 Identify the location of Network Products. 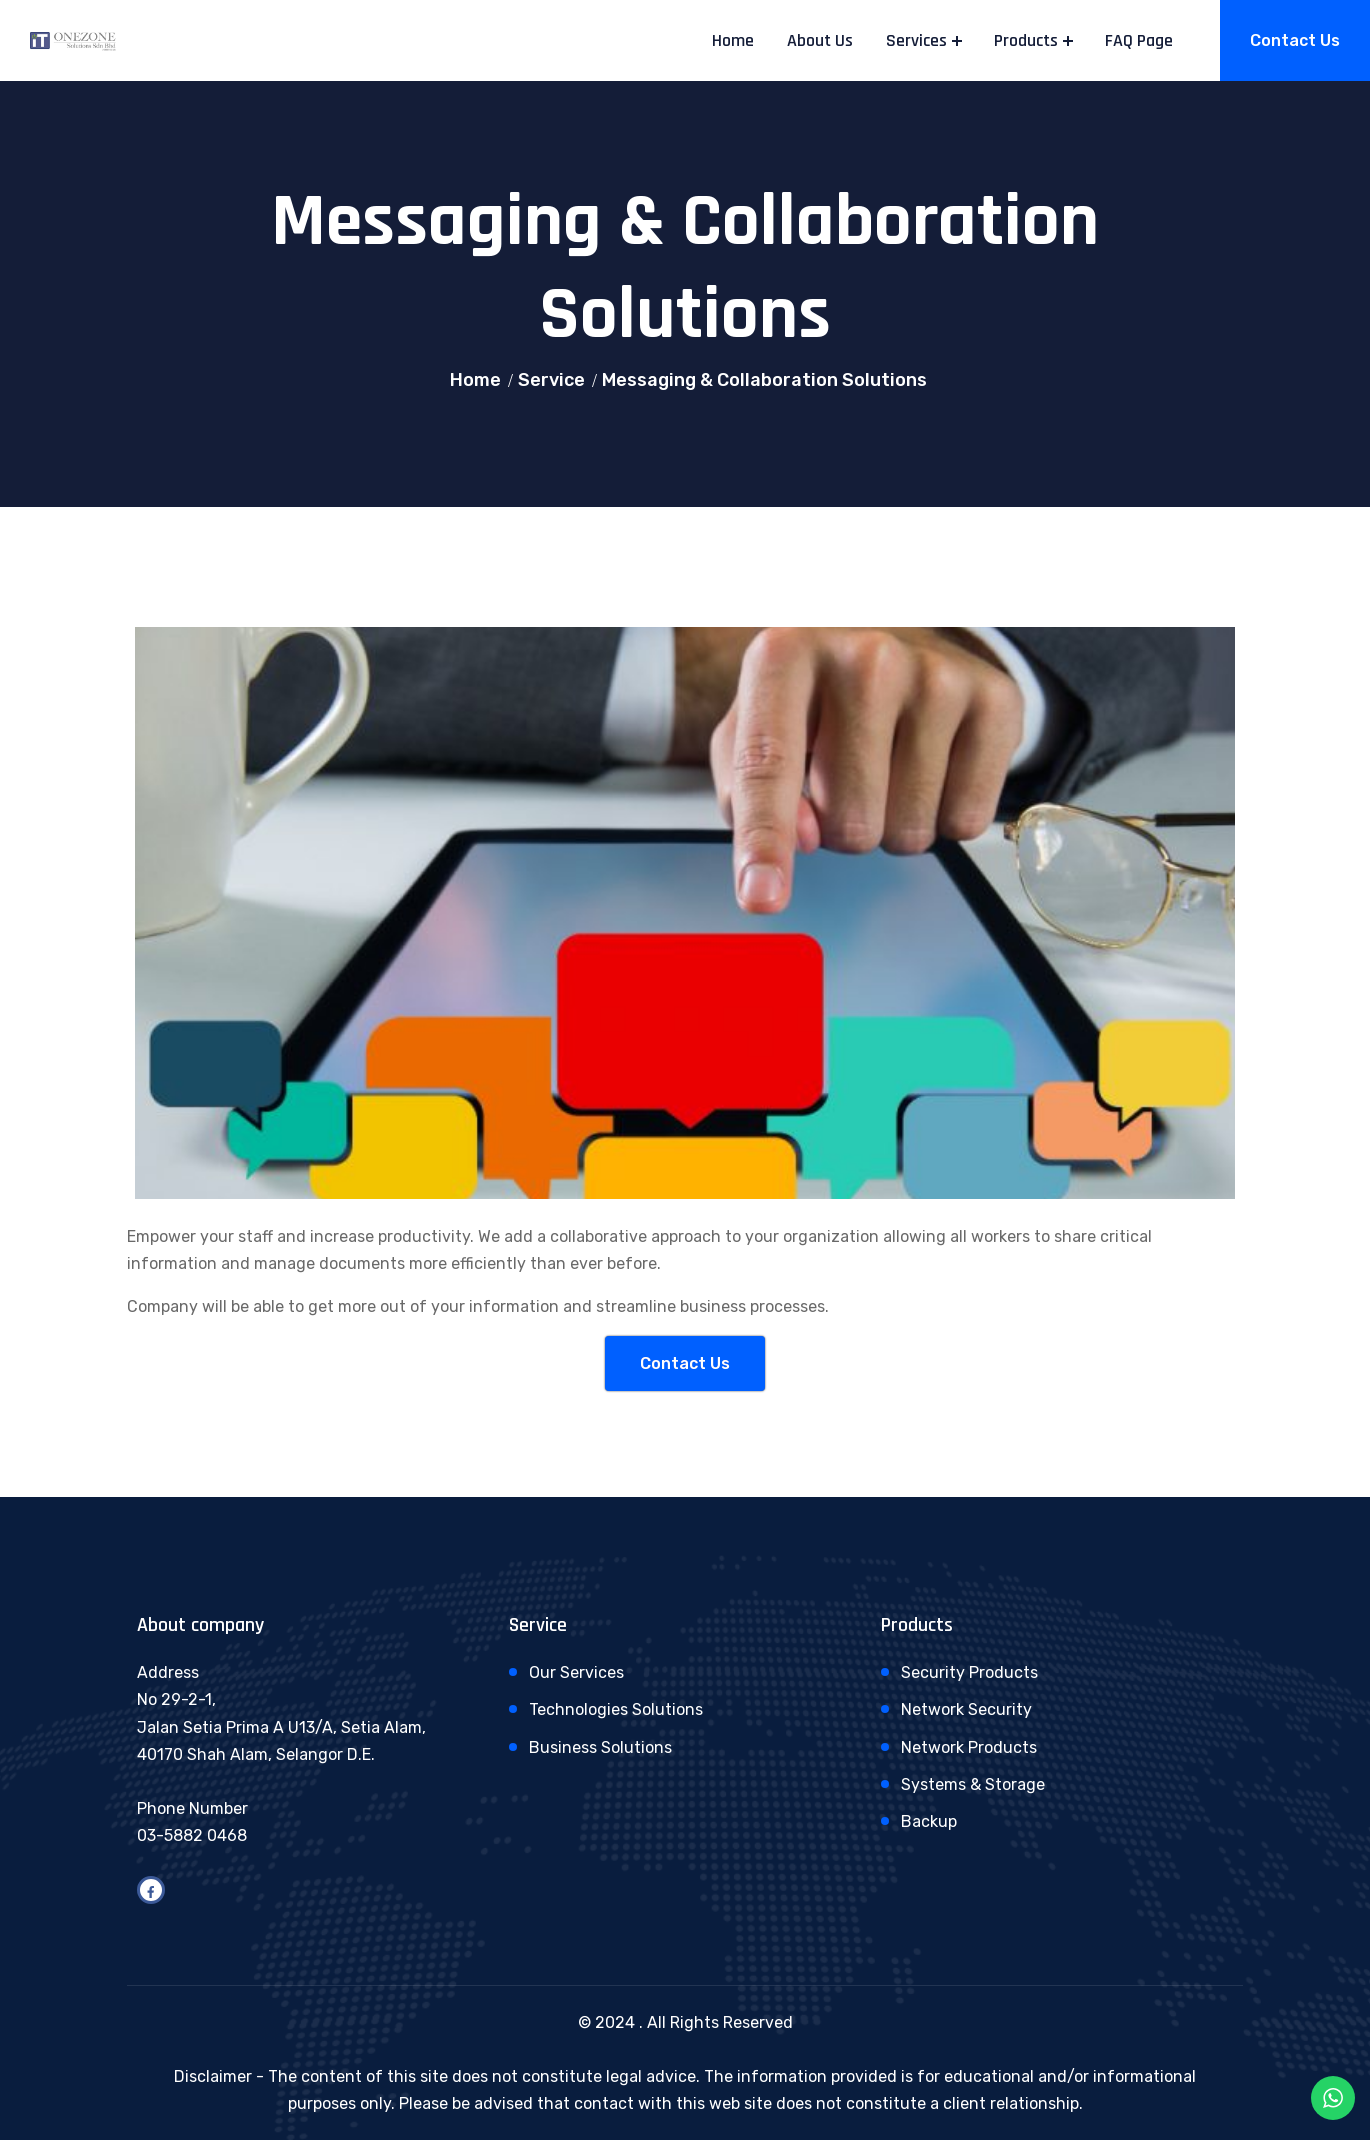
(969, 1747).